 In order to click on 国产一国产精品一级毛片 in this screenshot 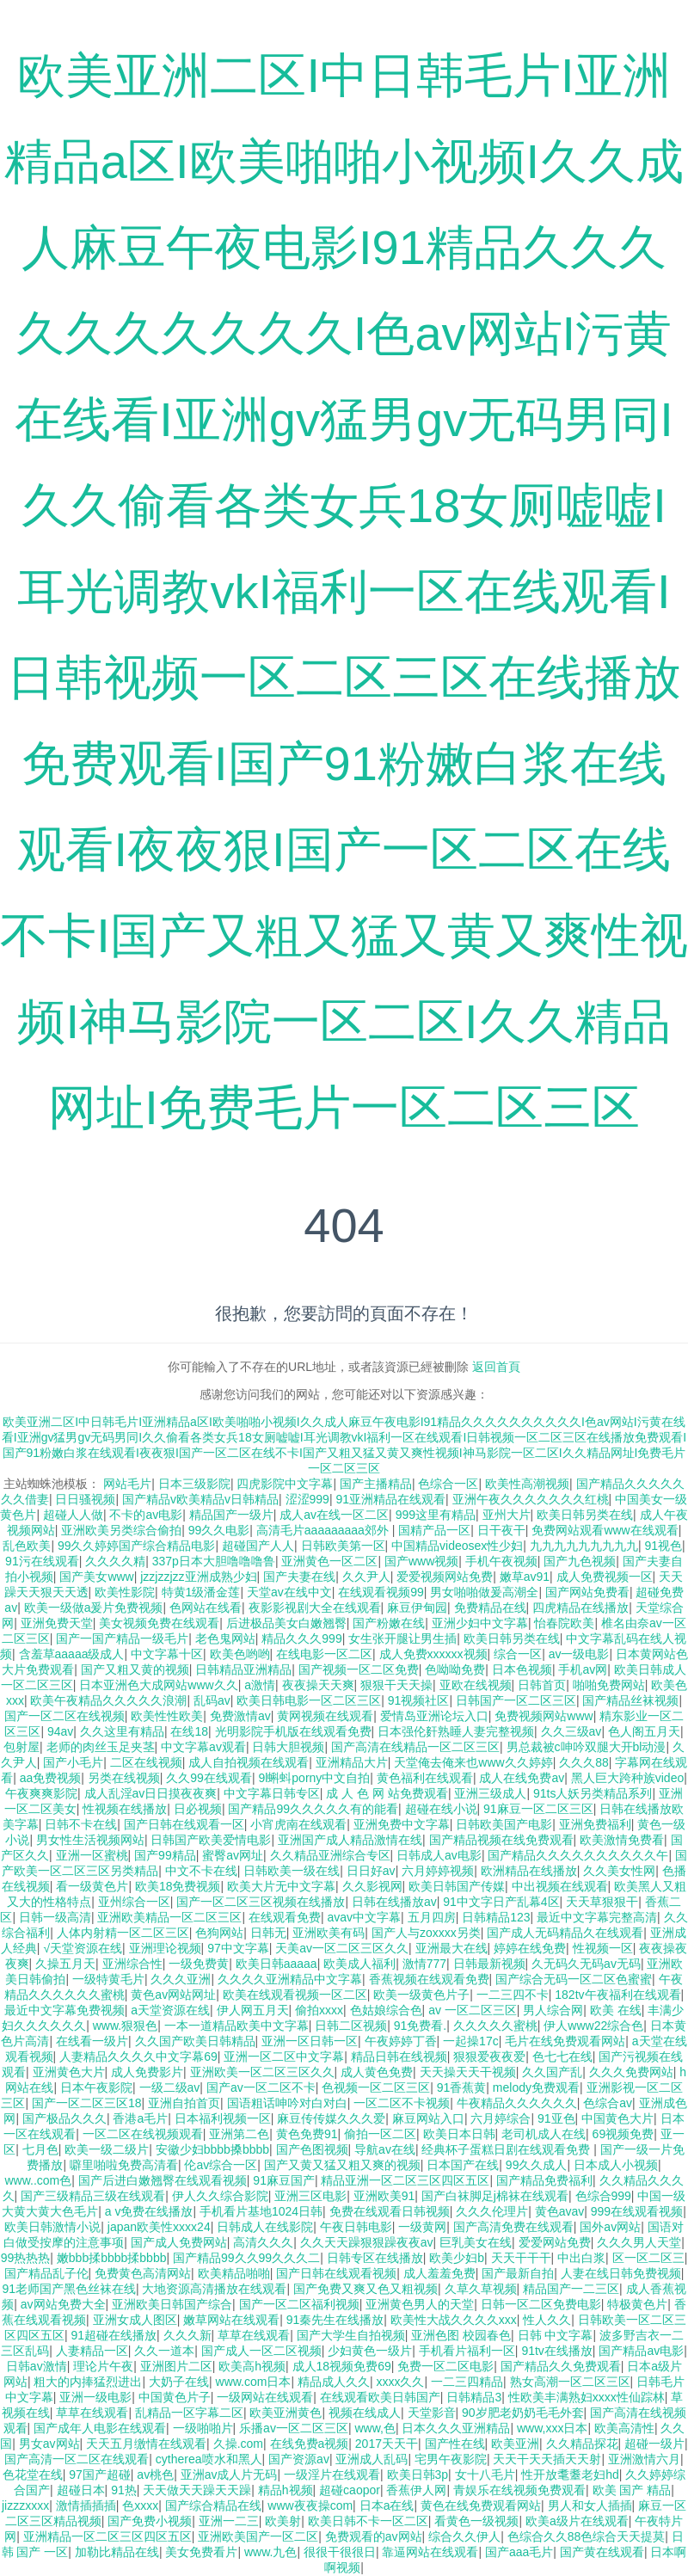, I will do `click(122, 1638)`.